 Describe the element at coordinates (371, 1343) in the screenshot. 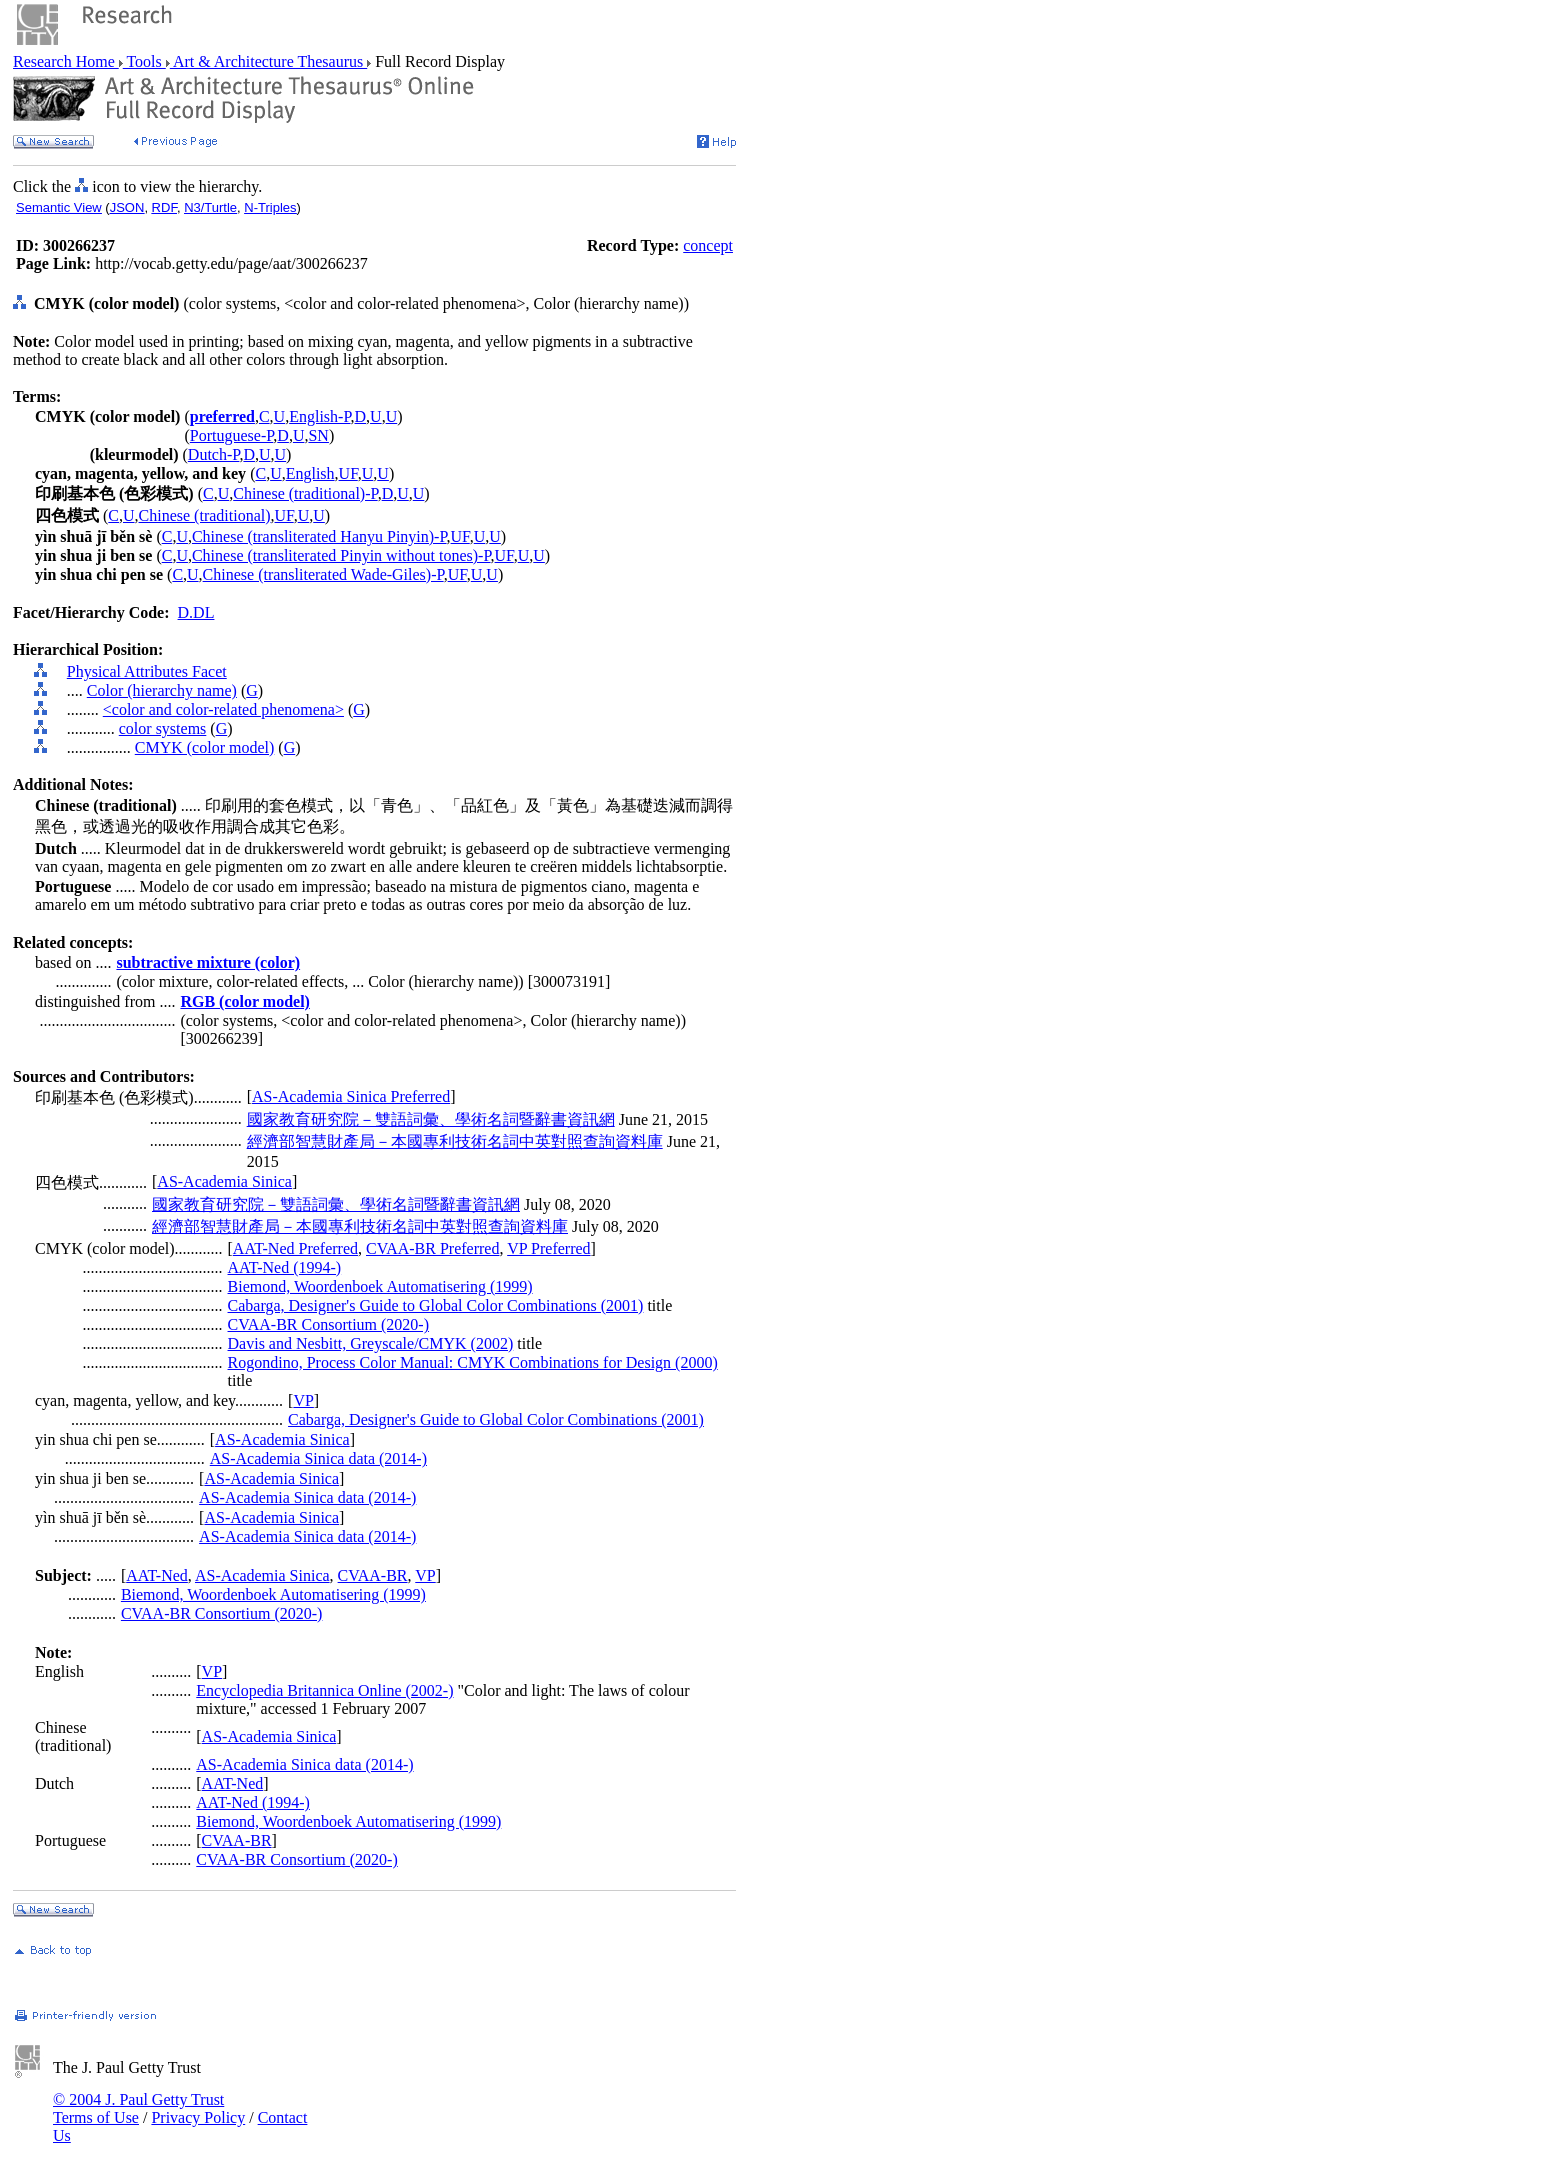

I see `Davis and Nesbitt, Greyscale/CMYK (2002)` at that location.